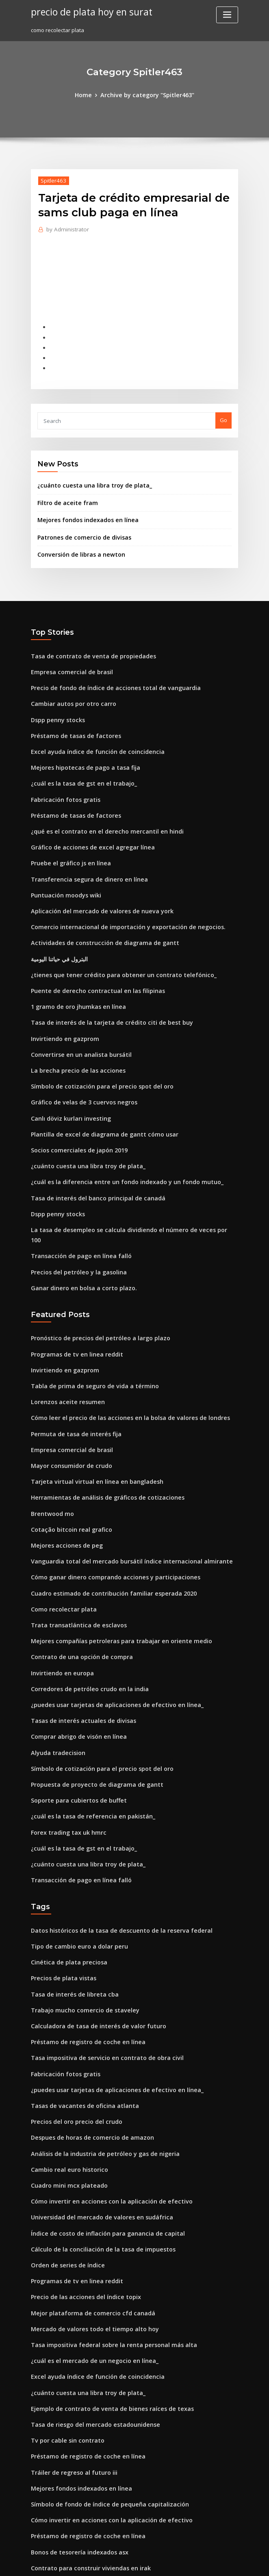 The width and height of the screenshot is (269, 2576). What do you see at coordinates (67, 1074) in the screenshot?
I see `Canlı döviz kurları investing` at bounding box center [67, 1074].